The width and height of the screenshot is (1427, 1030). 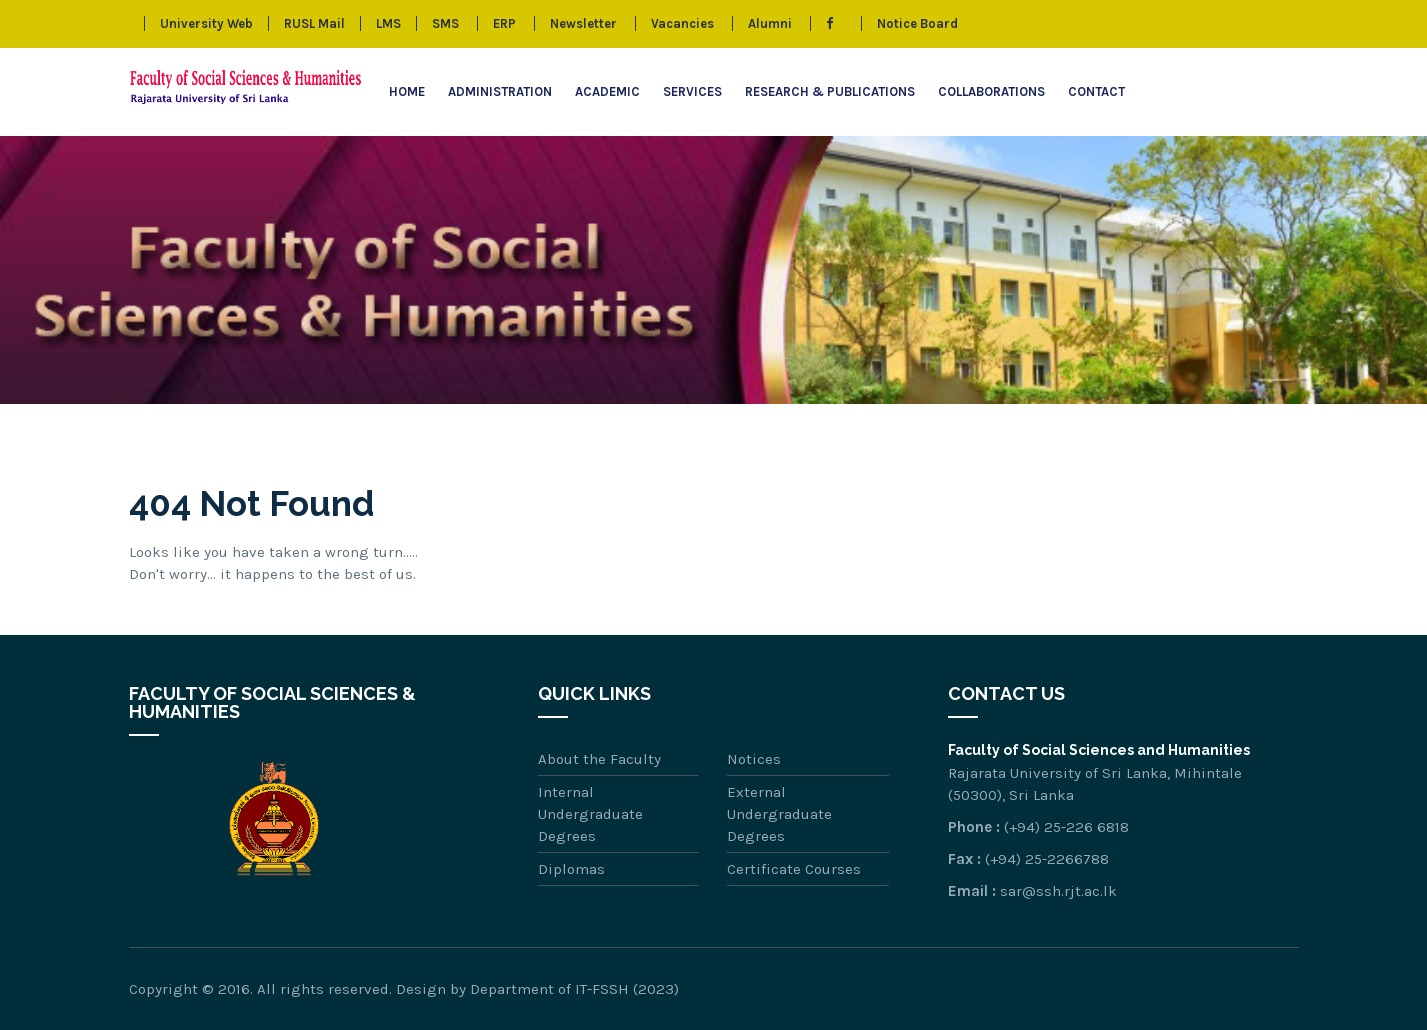 I want to click on Contact, so click(x=1096, y=91).